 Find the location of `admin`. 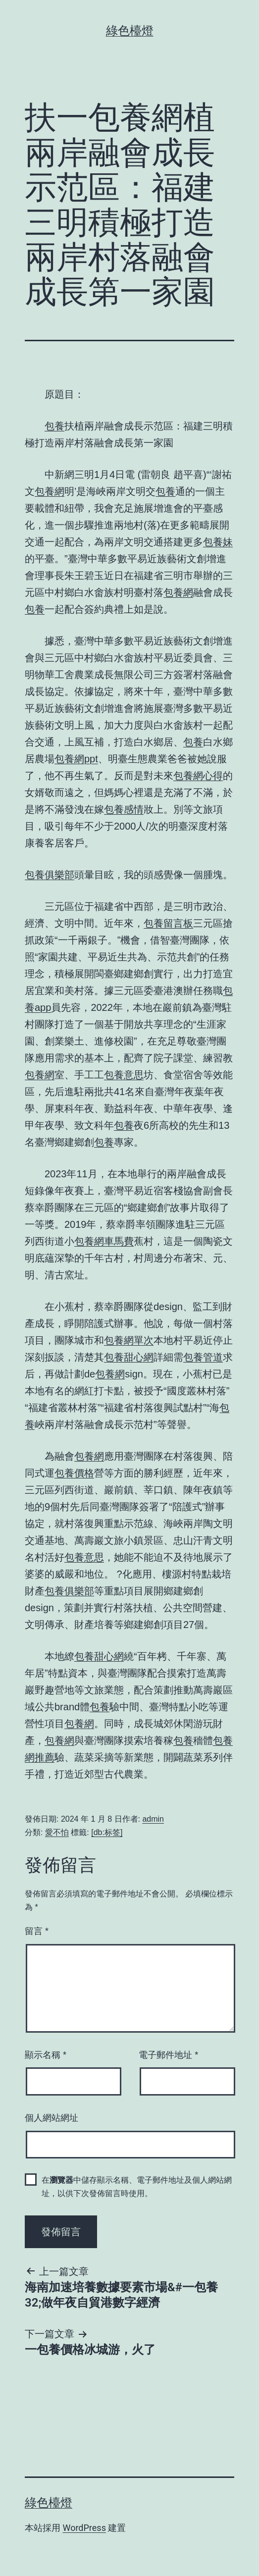

admin is located at coordinates (153, 1819).